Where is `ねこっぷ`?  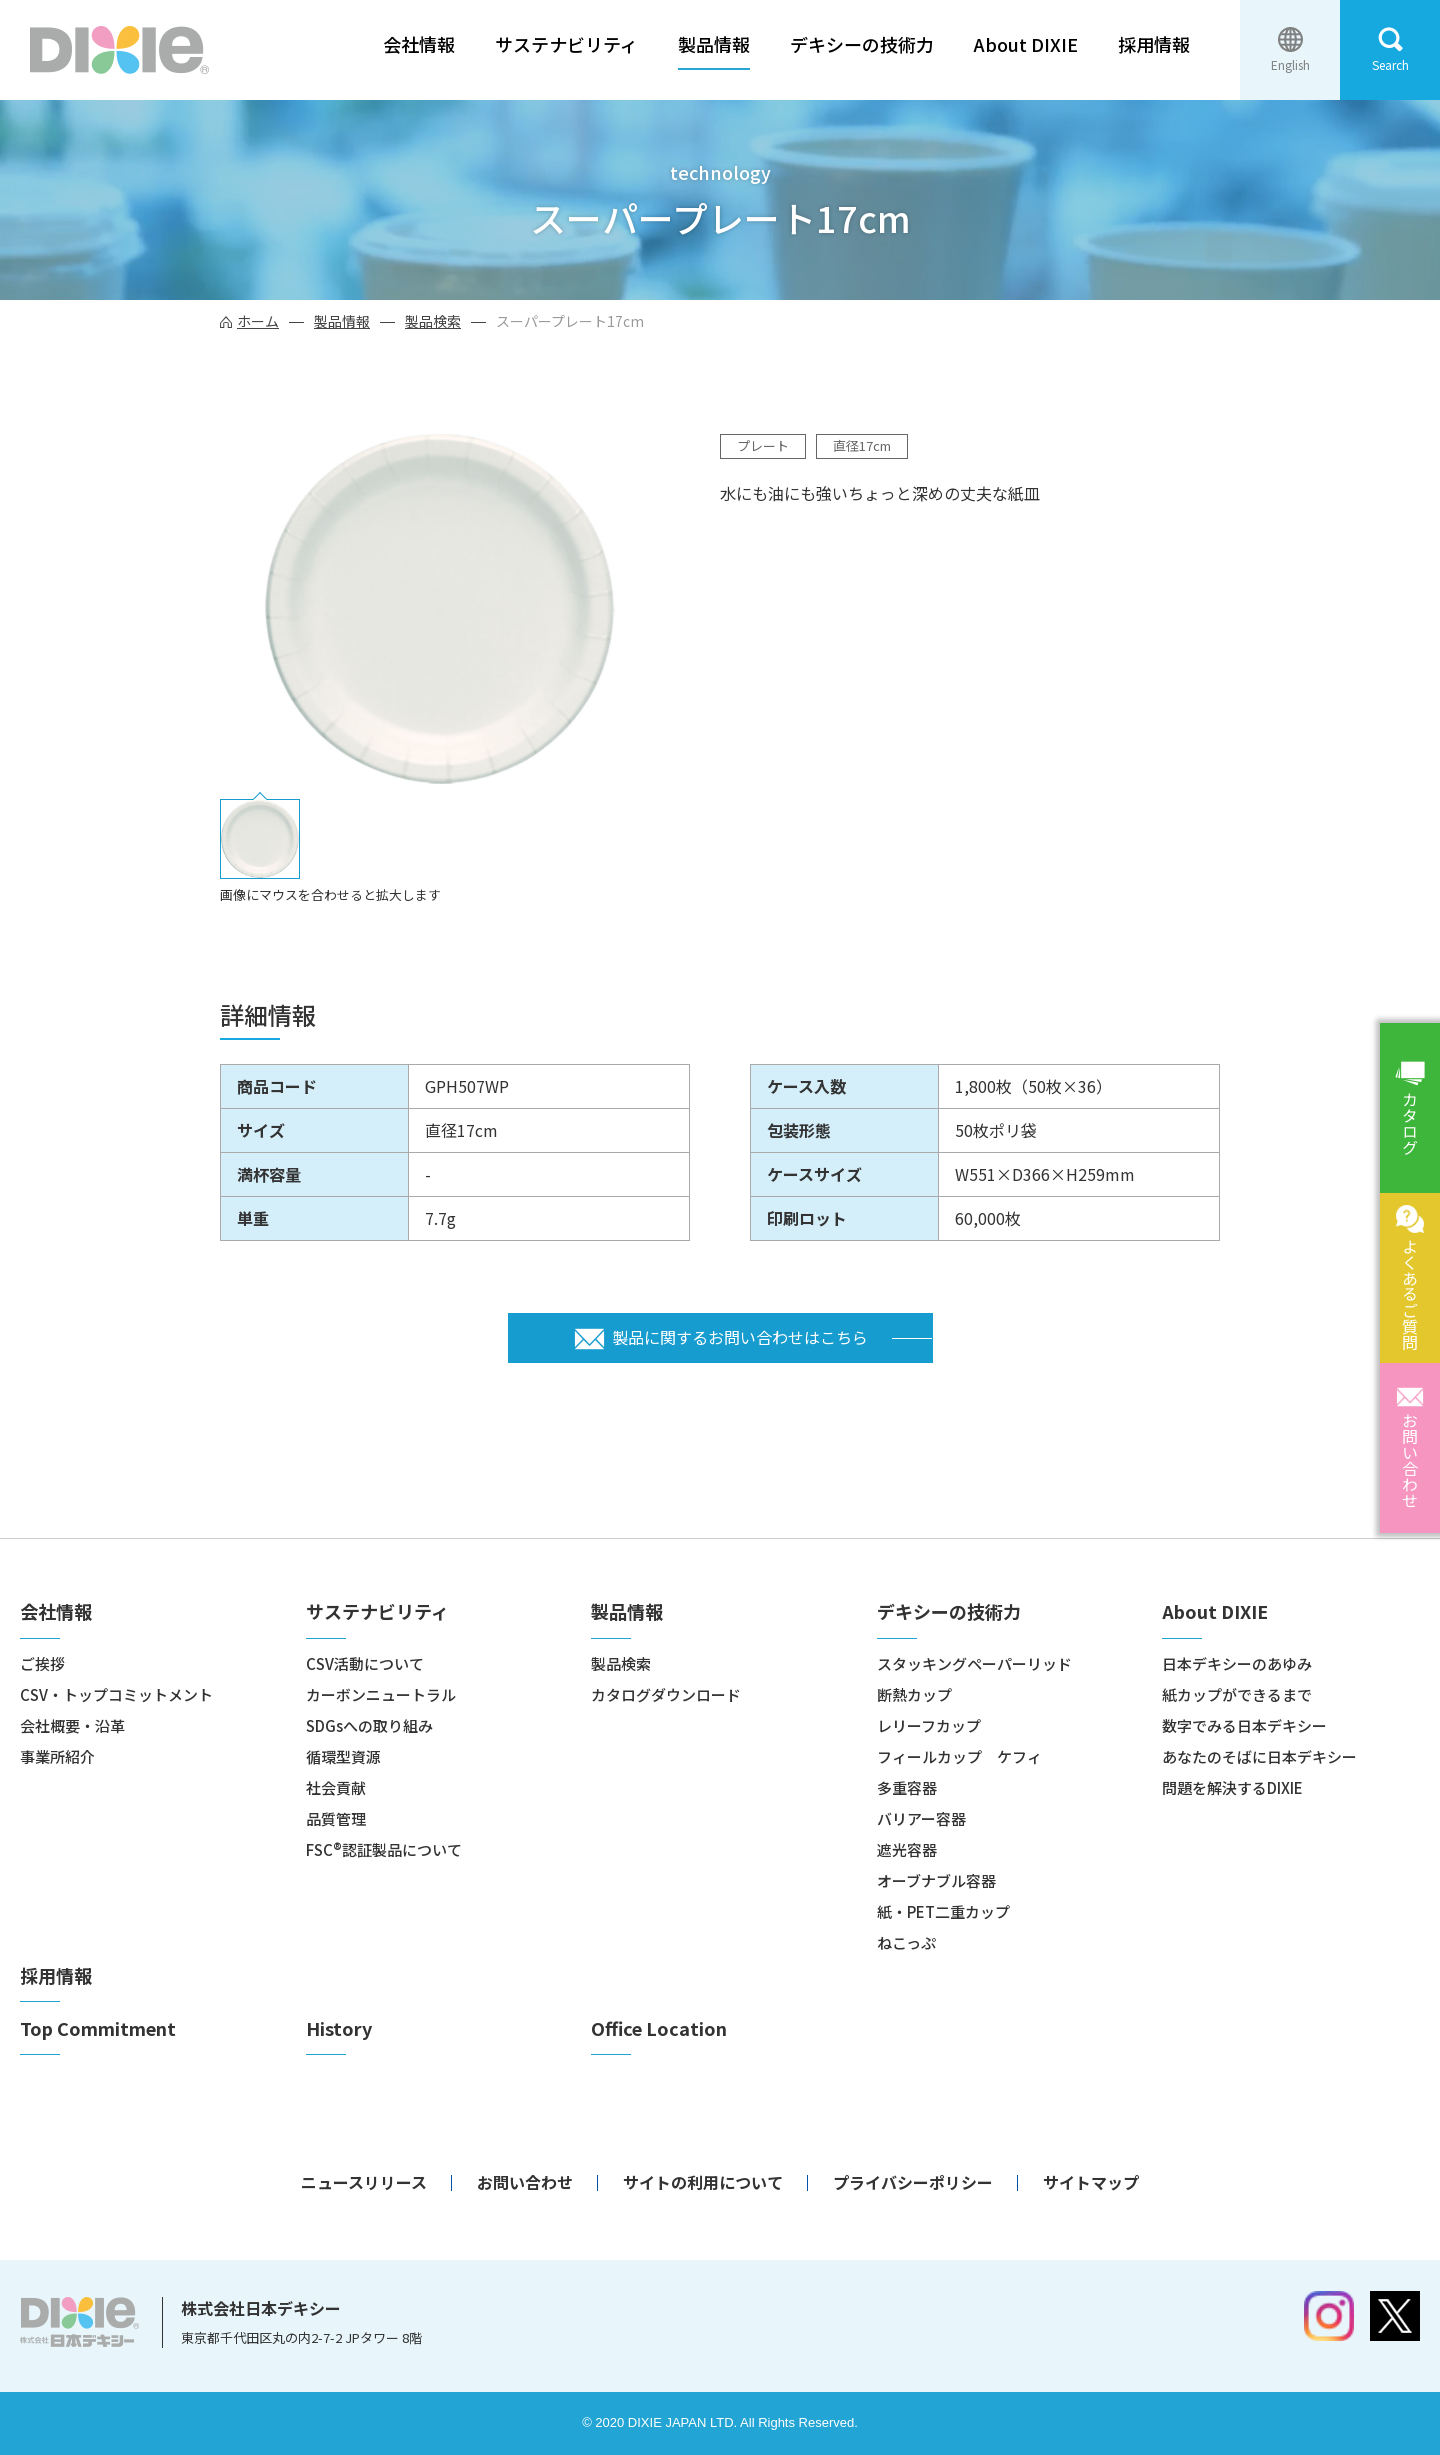
ねこっぷ is located at coordinates (906, 1942).